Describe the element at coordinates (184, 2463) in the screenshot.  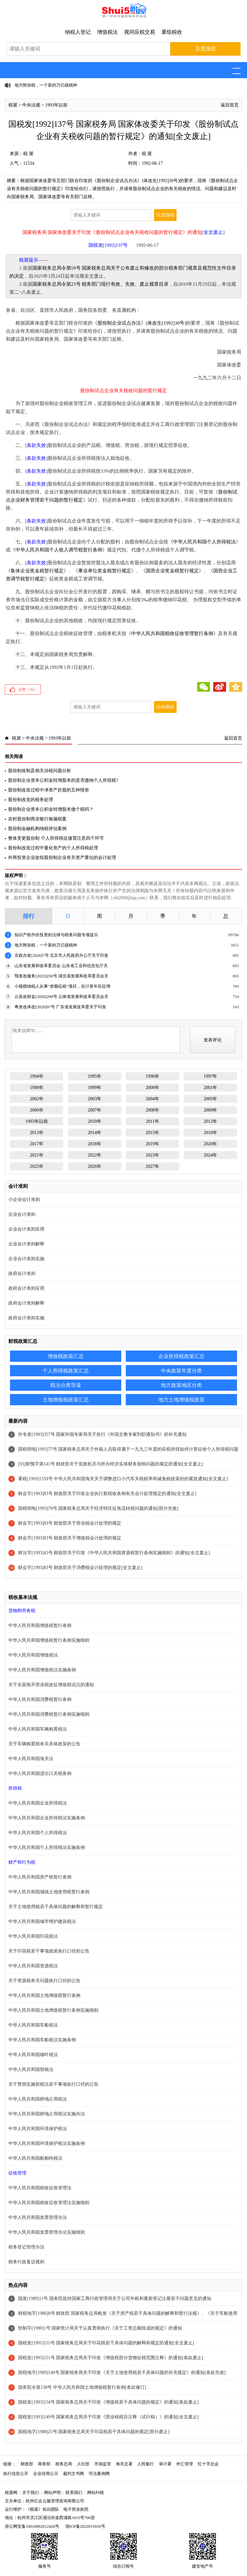
I see `外汇管理` at that location.